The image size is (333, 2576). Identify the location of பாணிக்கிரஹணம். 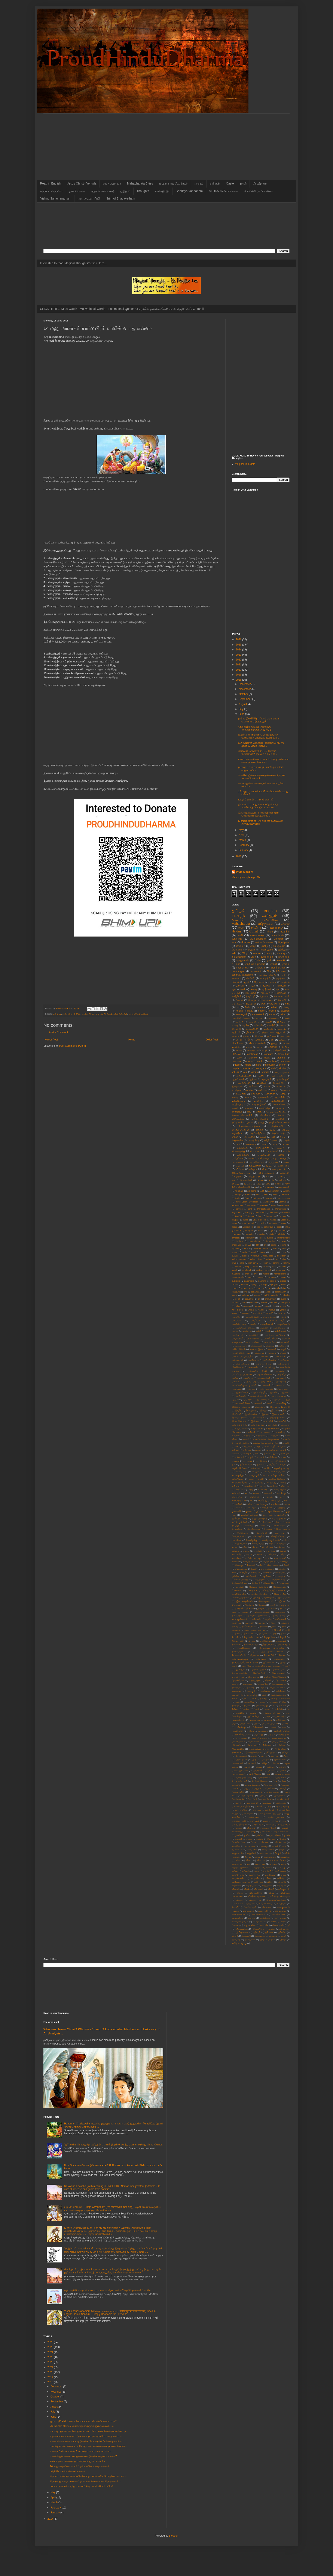
(281, 1731).